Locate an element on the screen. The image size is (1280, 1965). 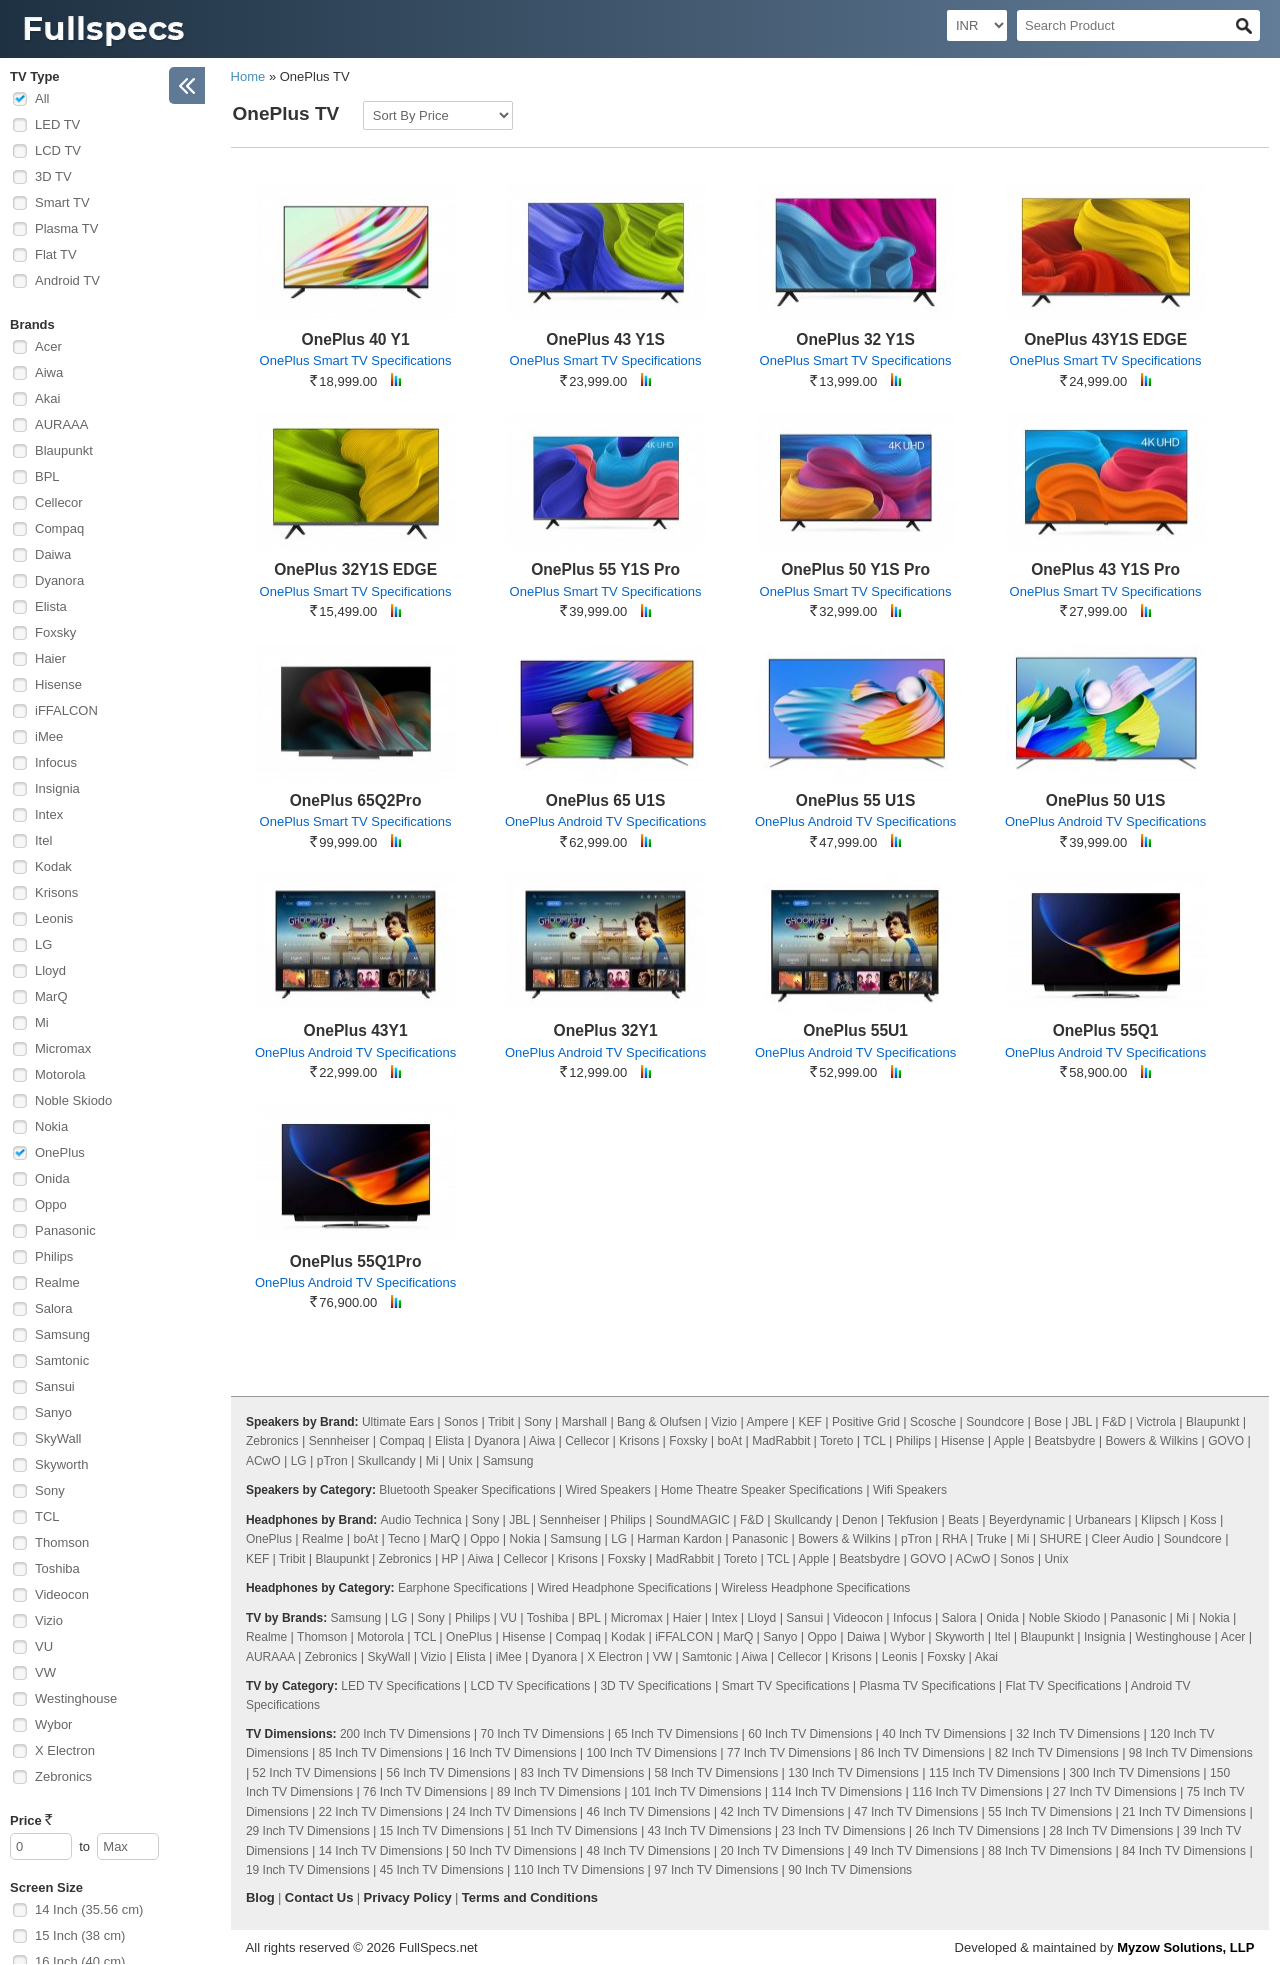
90 Inch TV Dimensions is located at coordinates (850, 1870).